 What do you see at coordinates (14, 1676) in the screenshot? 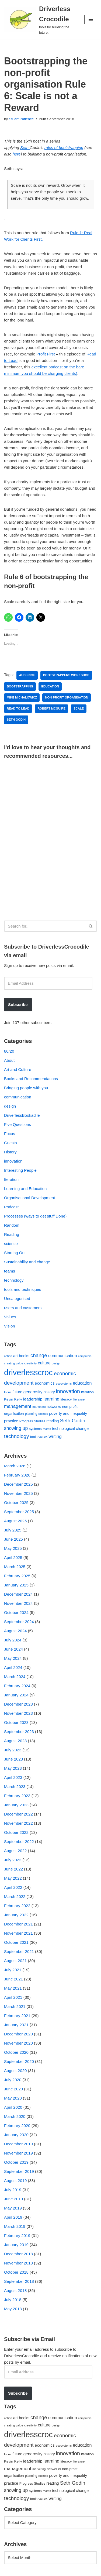
I see `March 2024` at bounding box center [14, 1676].